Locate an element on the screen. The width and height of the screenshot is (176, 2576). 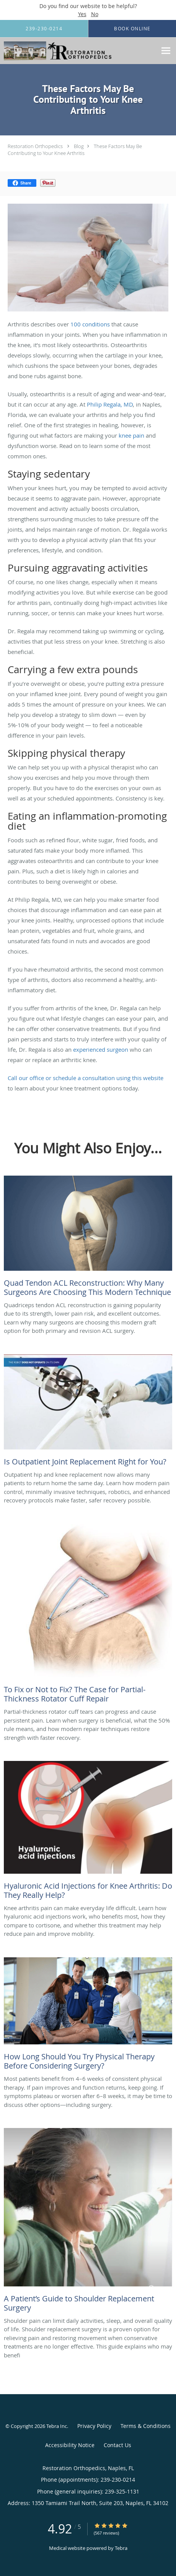
No is located at coordinates (94, 14).